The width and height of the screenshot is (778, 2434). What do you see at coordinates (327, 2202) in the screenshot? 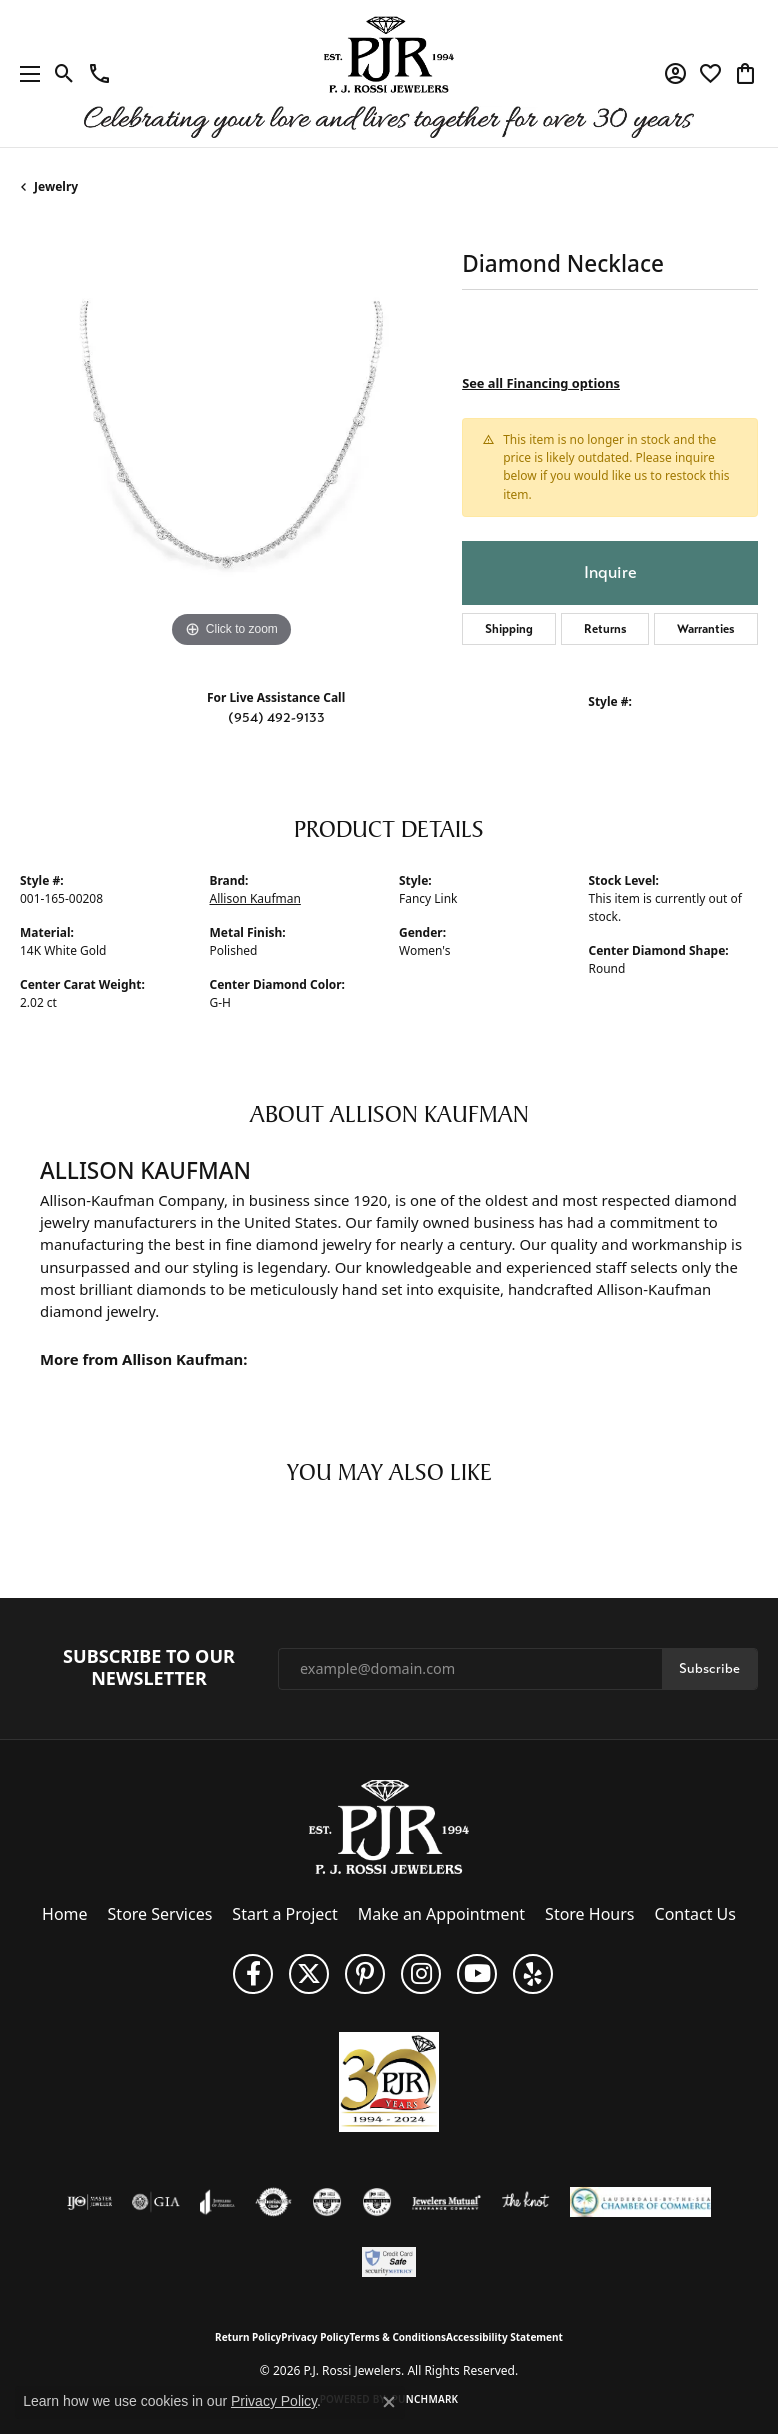
I see `[Visit the cdg website]` at bounding box center [327, 2202].